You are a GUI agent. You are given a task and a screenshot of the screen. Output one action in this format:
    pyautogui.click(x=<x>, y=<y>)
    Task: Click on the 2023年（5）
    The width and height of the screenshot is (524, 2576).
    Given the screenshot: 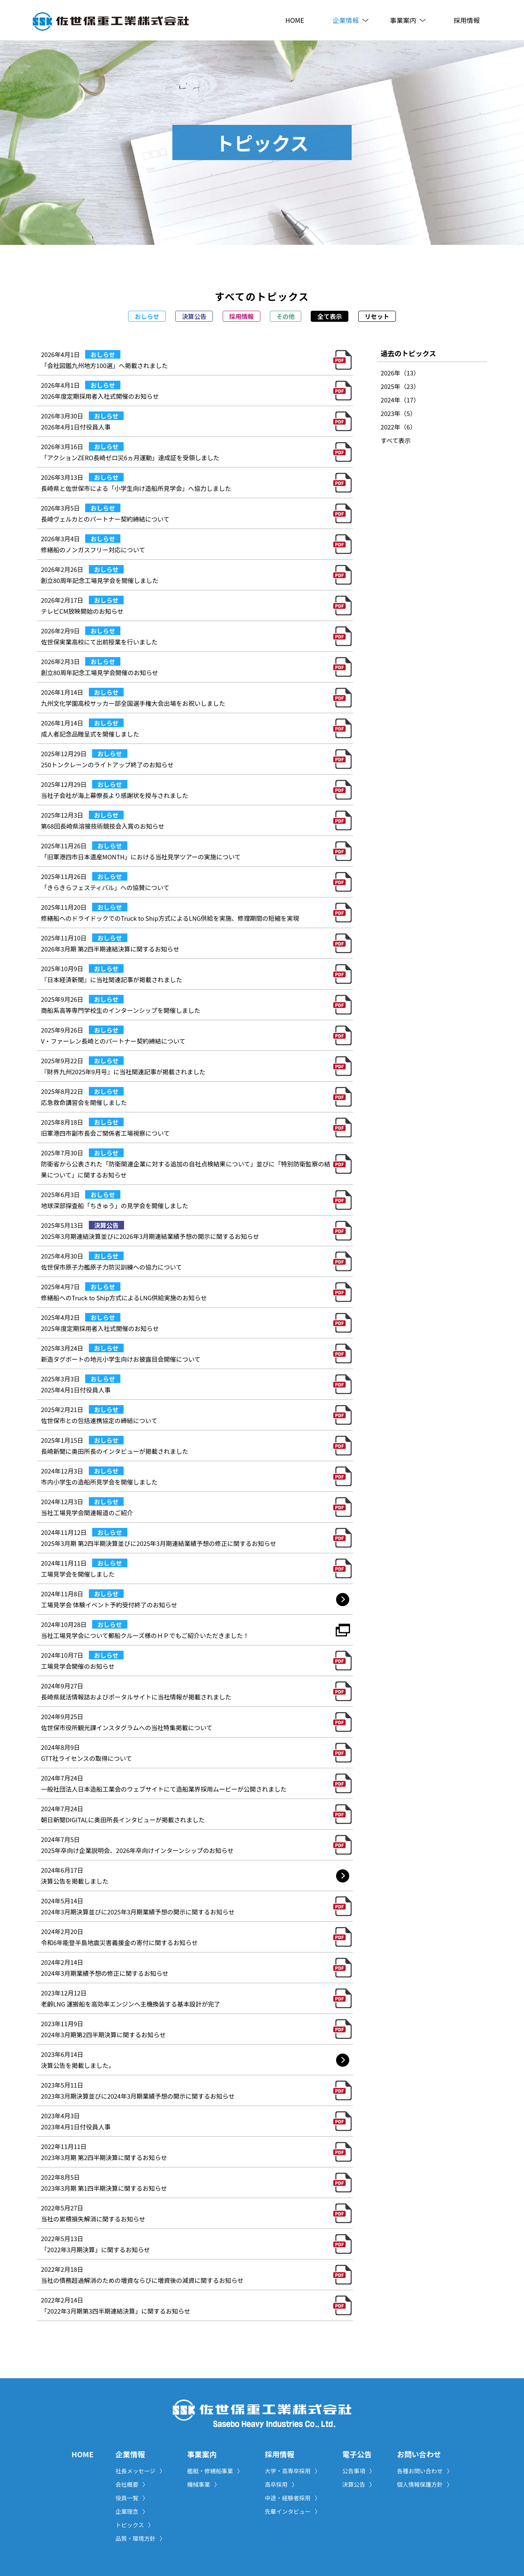 What is the action you would take?
    pyautogui.click(x=398, y=413)
    